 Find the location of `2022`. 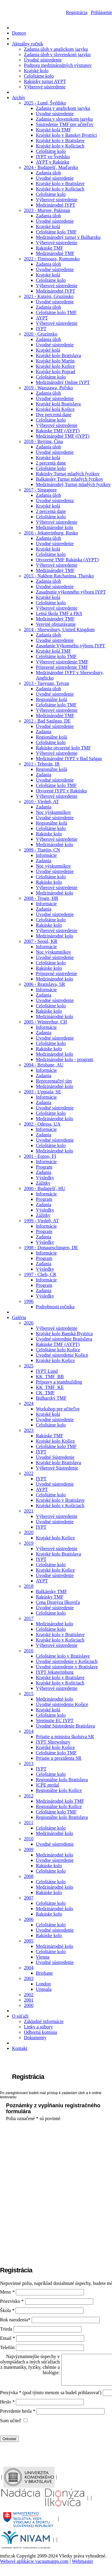

2022 is located at coordinates (28, 1473).